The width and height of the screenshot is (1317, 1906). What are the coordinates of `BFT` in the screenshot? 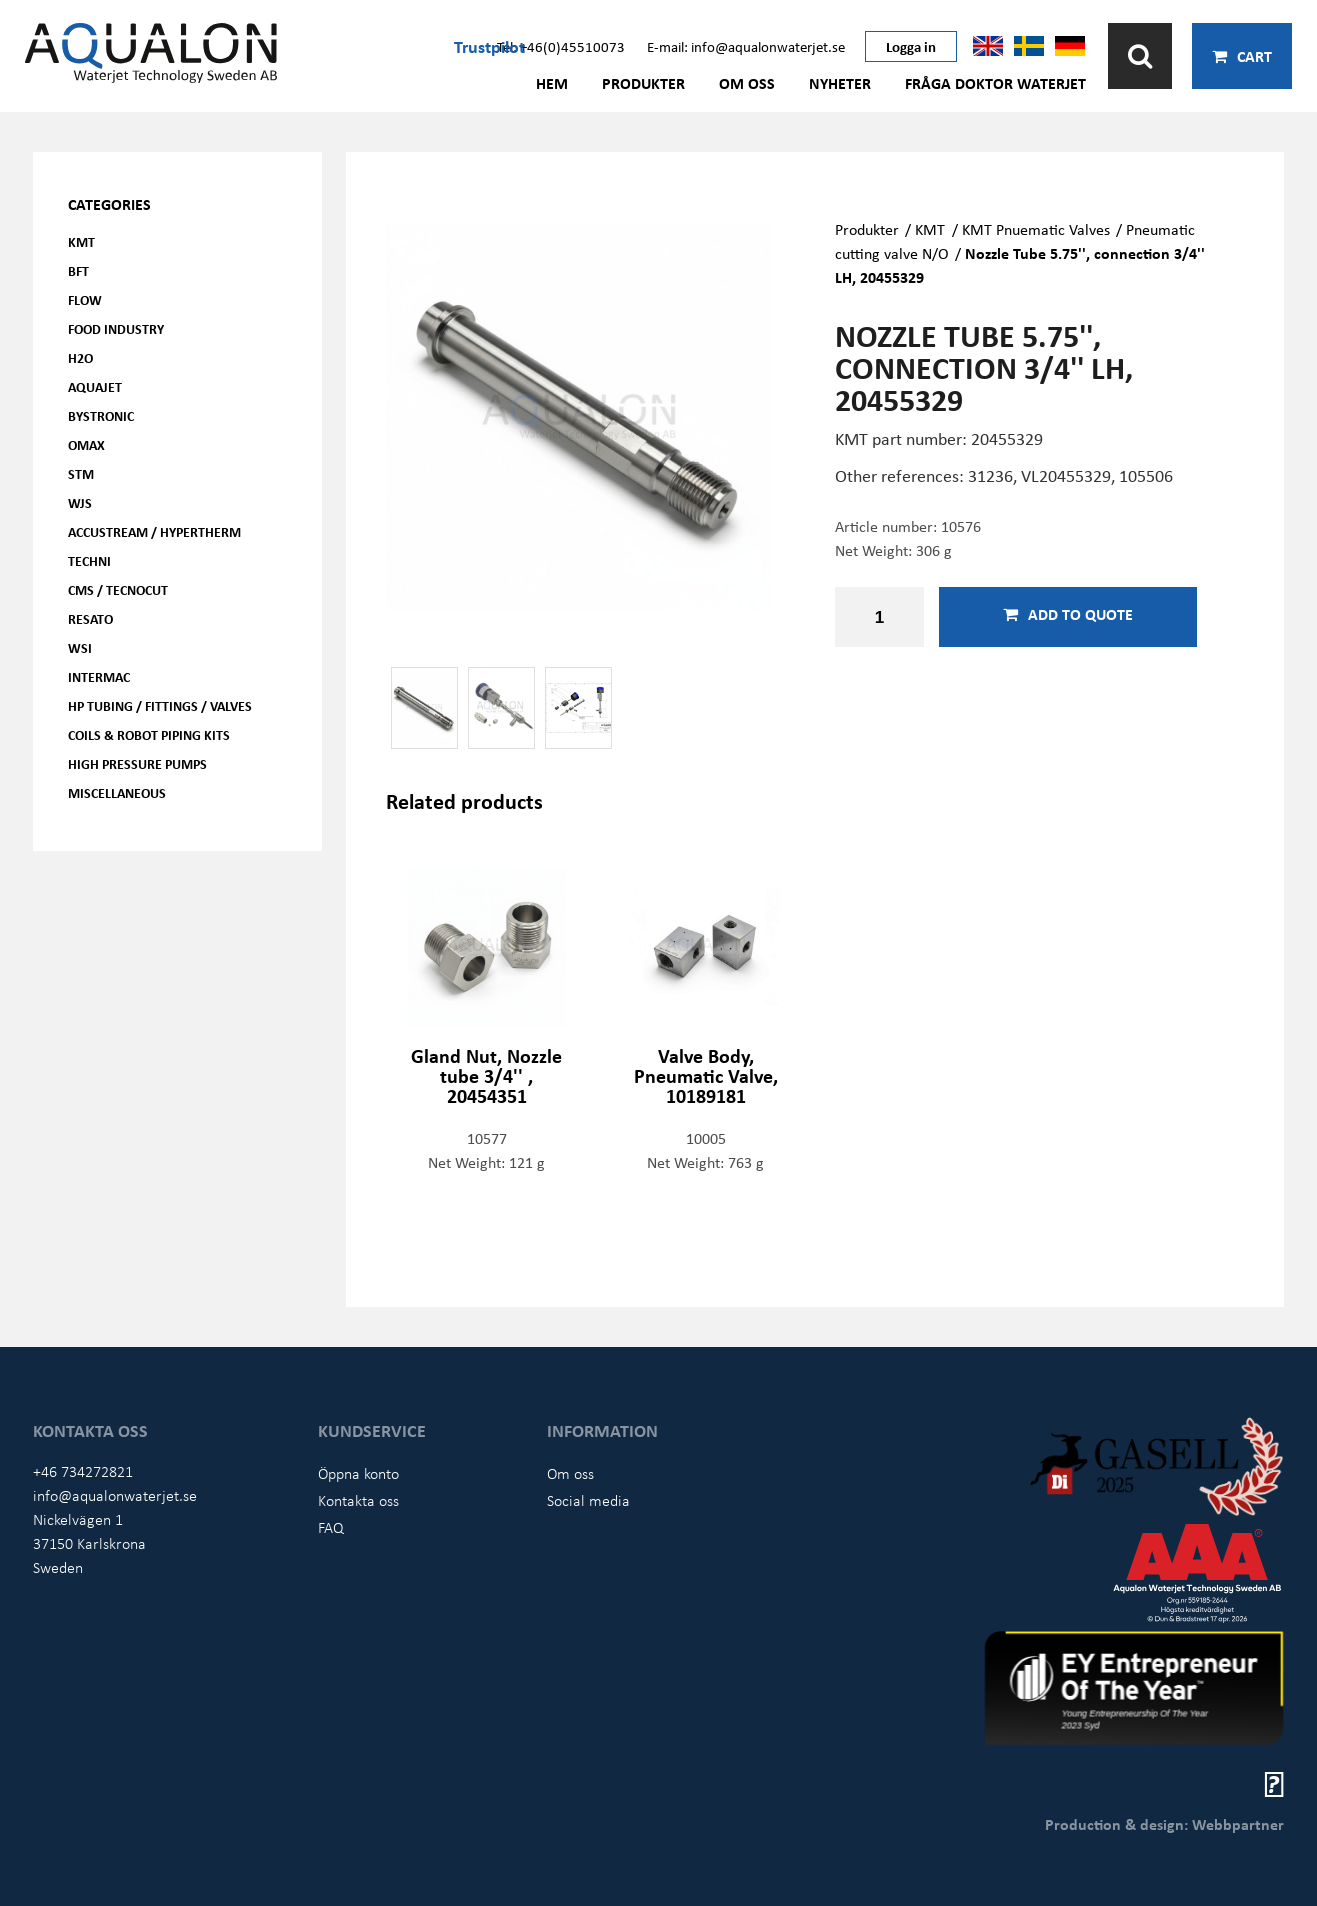 It's located at (78, 270).